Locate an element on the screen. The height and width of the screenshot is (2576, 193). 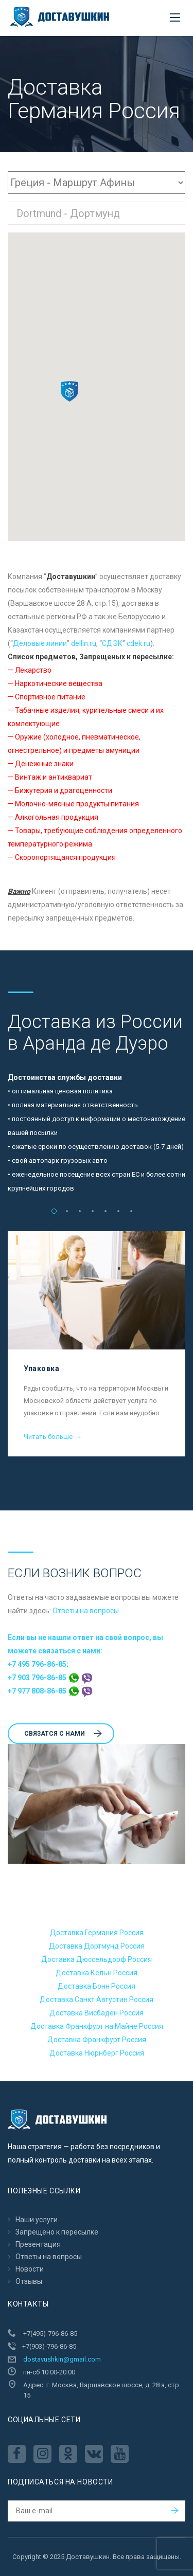
Упаковка is located at coordinates (41, 1368).